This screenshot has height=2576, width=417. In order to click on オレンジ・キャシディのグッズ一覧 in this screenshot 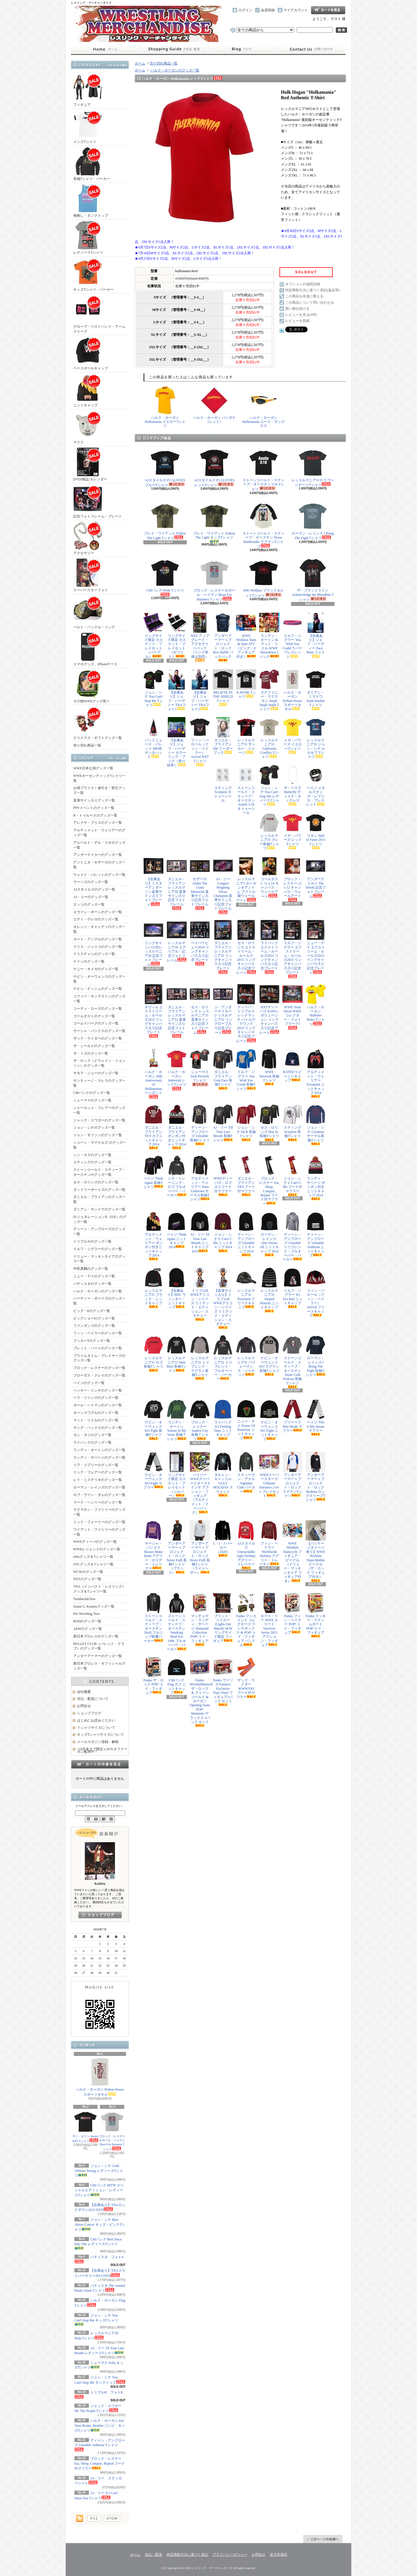, I will do `click(99, 929)`.